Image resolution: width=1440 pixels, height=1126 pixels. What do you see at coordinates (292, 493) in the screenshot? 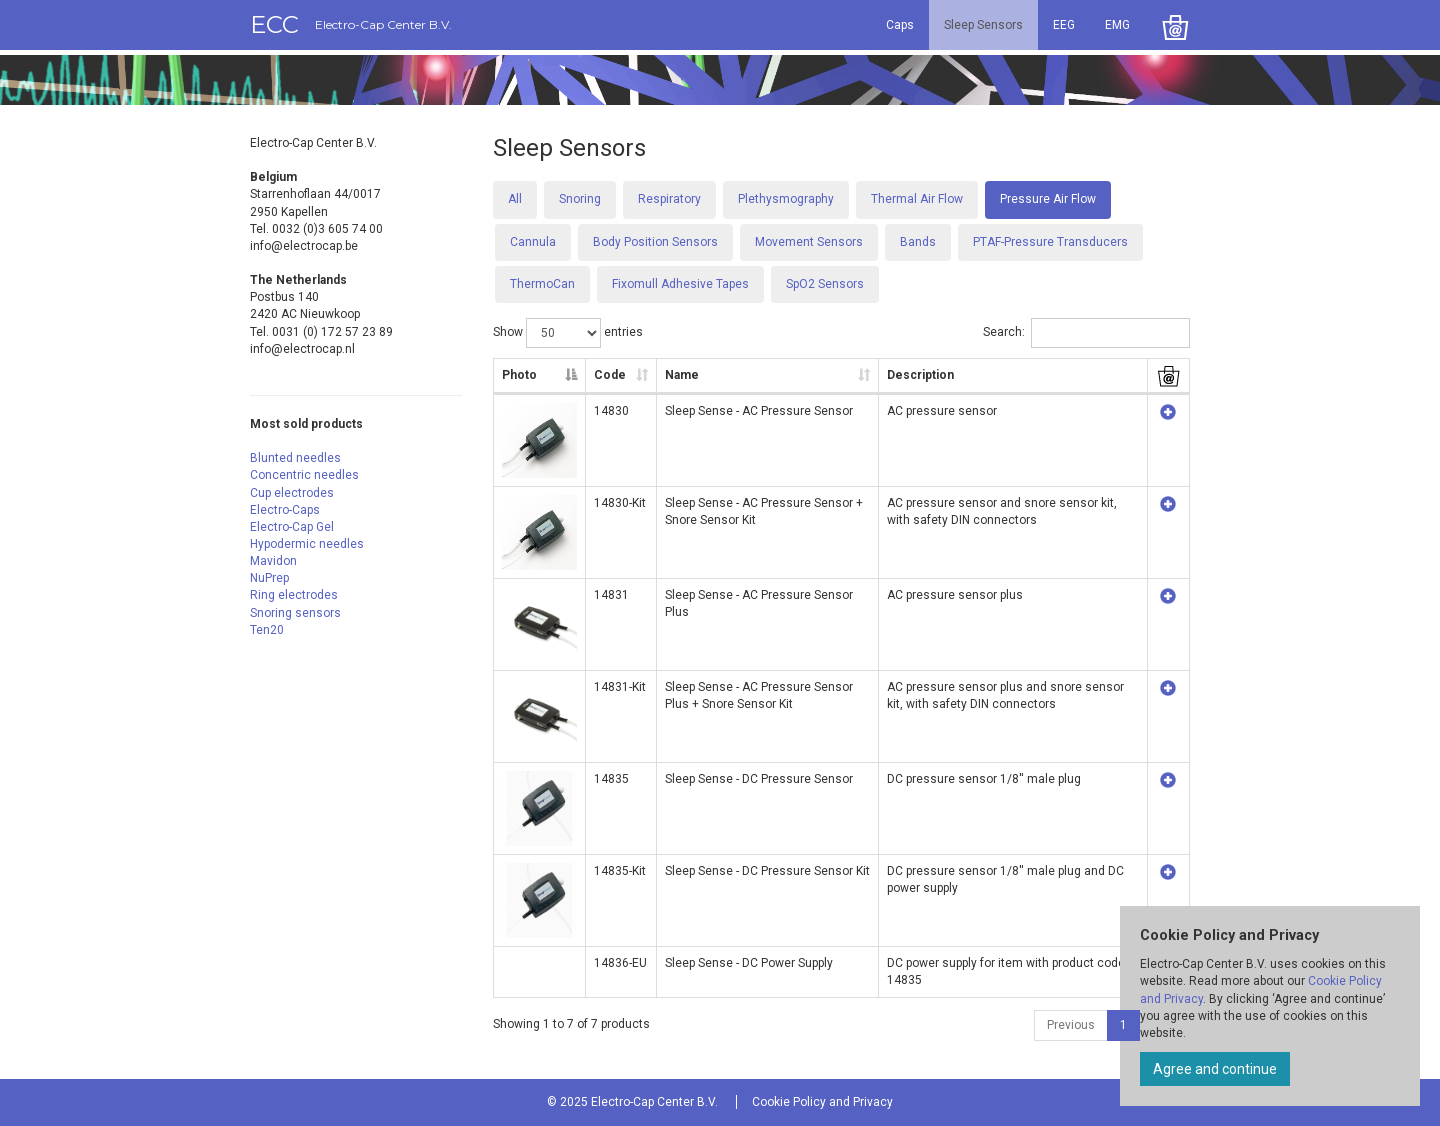
I see `Cup electrodes` at bounding box center [292, 493].